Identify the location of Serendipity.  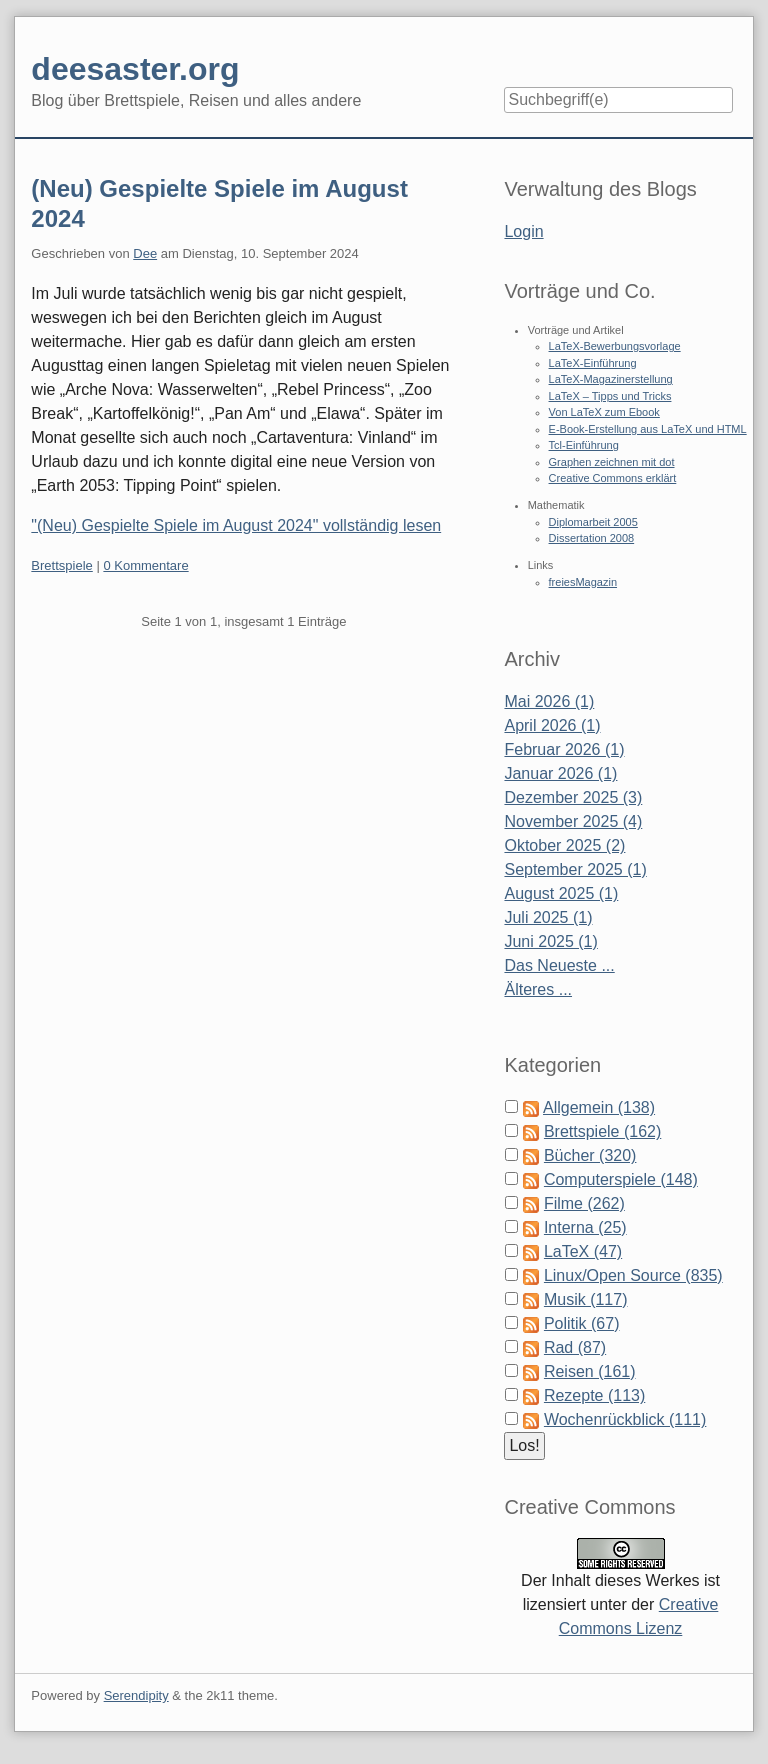
(136, 1695).